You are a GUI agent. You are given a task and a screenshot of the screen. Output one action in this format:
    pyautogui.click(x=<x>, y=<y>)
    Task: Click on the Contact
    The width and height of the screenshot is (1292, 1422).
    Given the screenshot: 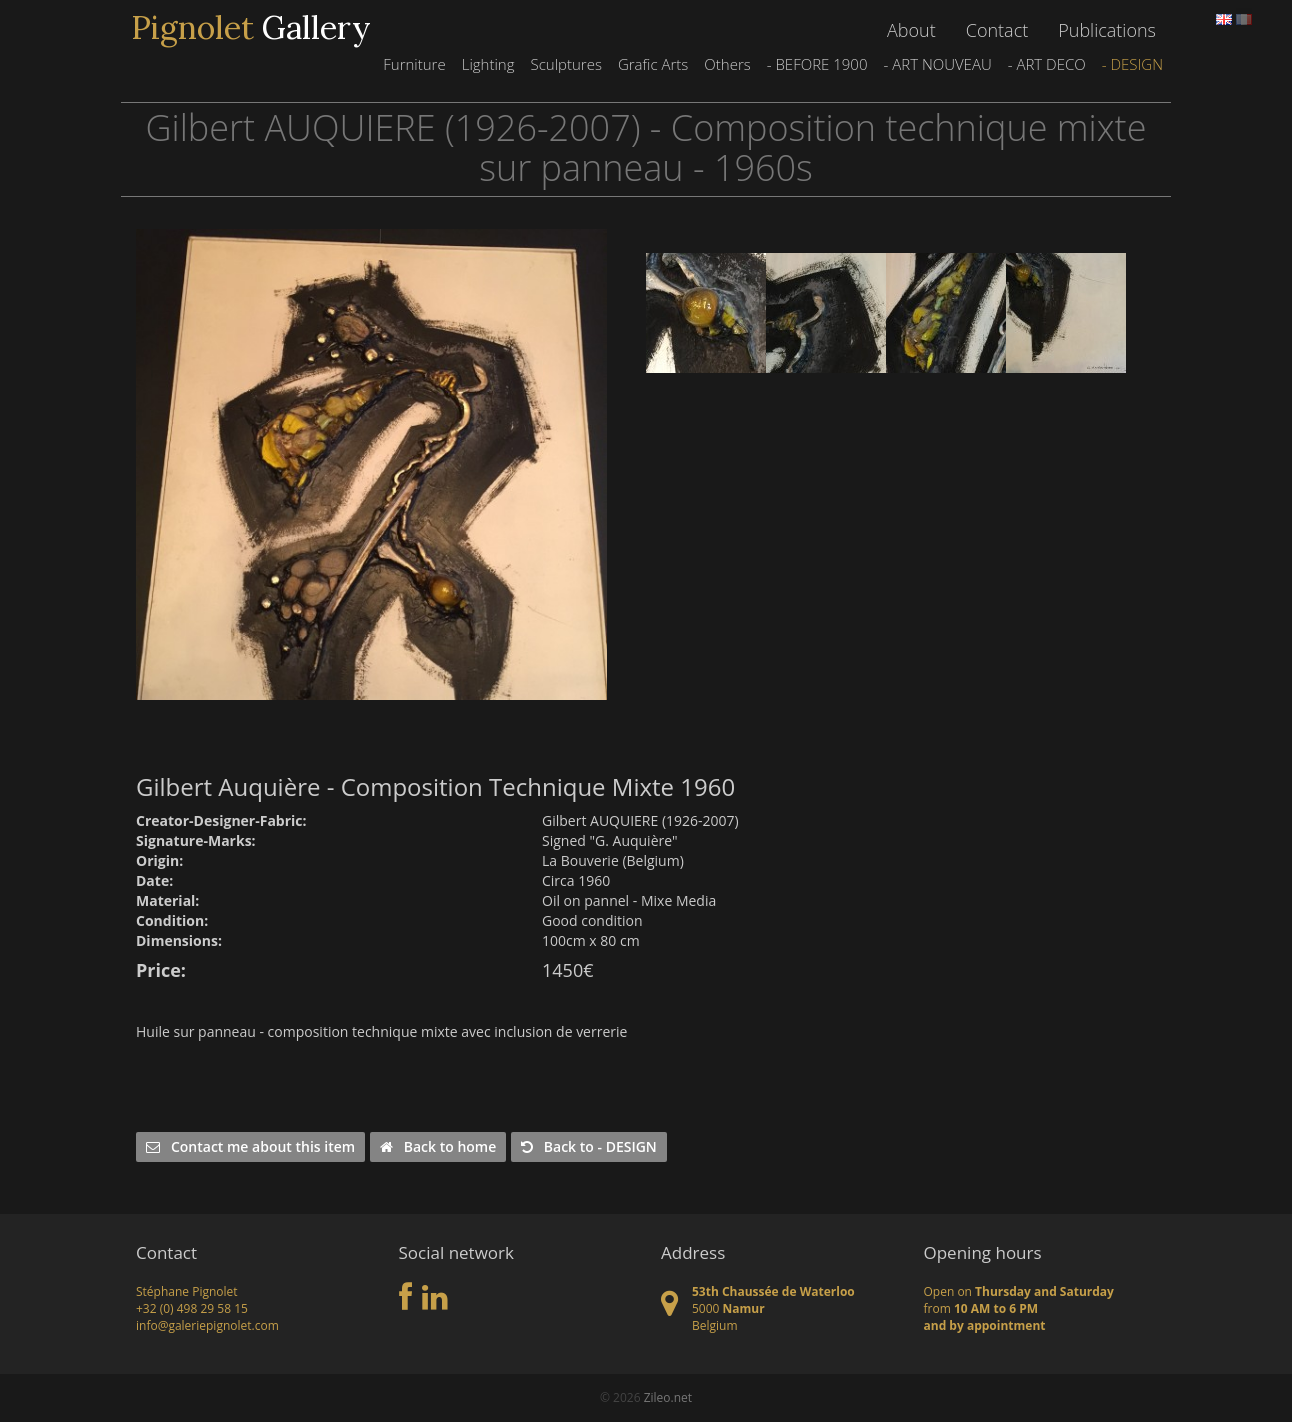 What is the action you would take?
    pyautogui.click(x=997, y=30)
    